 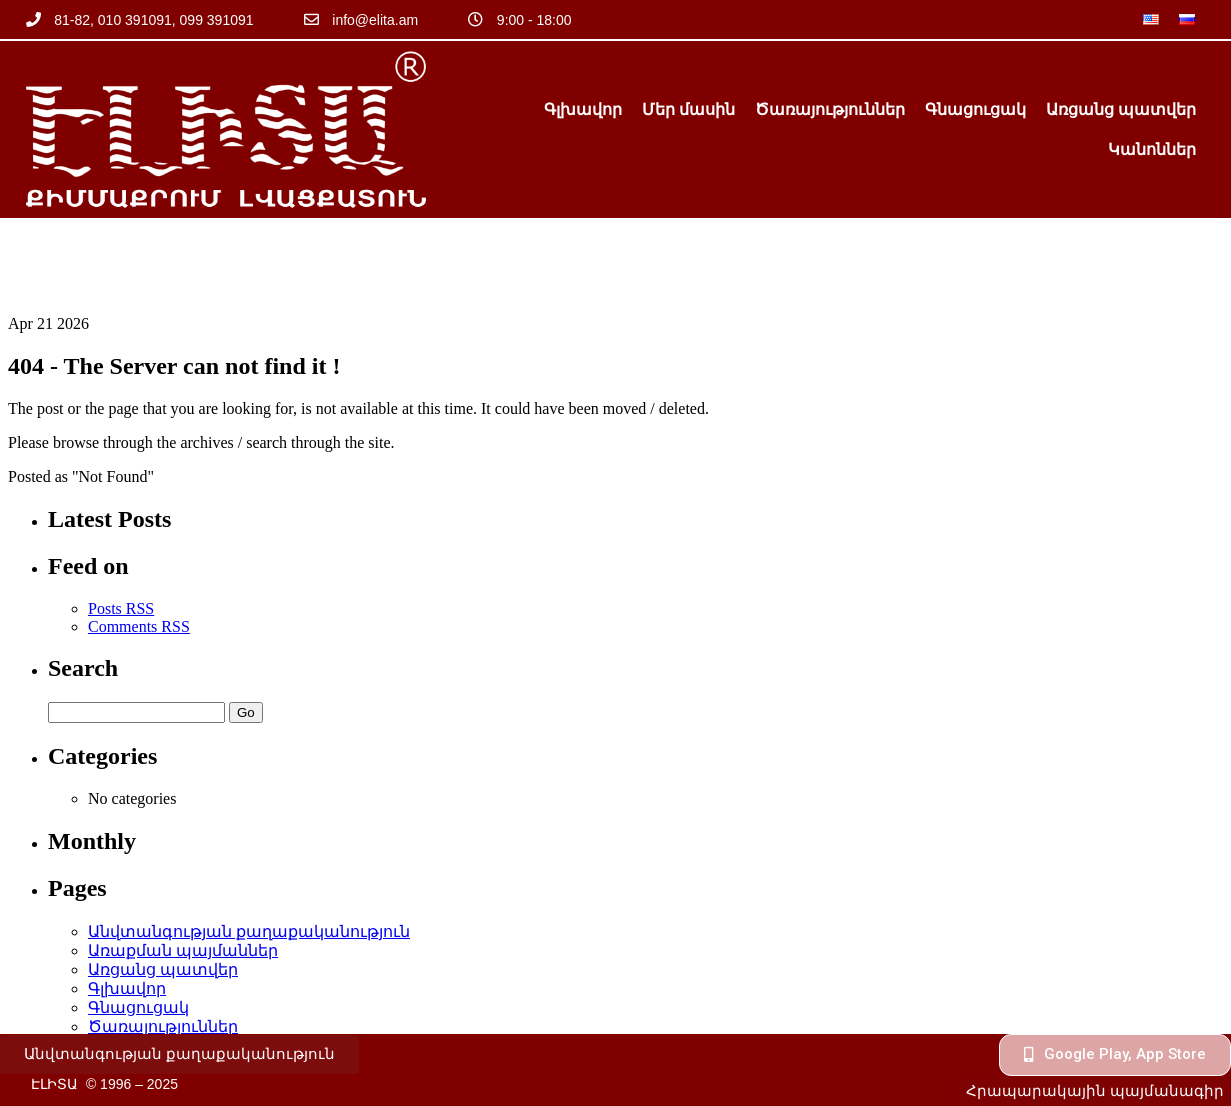 What do you see at coordinates (139, 543) in the screenshot?
I see `Comments RSS` at bounding box center [139, 543].